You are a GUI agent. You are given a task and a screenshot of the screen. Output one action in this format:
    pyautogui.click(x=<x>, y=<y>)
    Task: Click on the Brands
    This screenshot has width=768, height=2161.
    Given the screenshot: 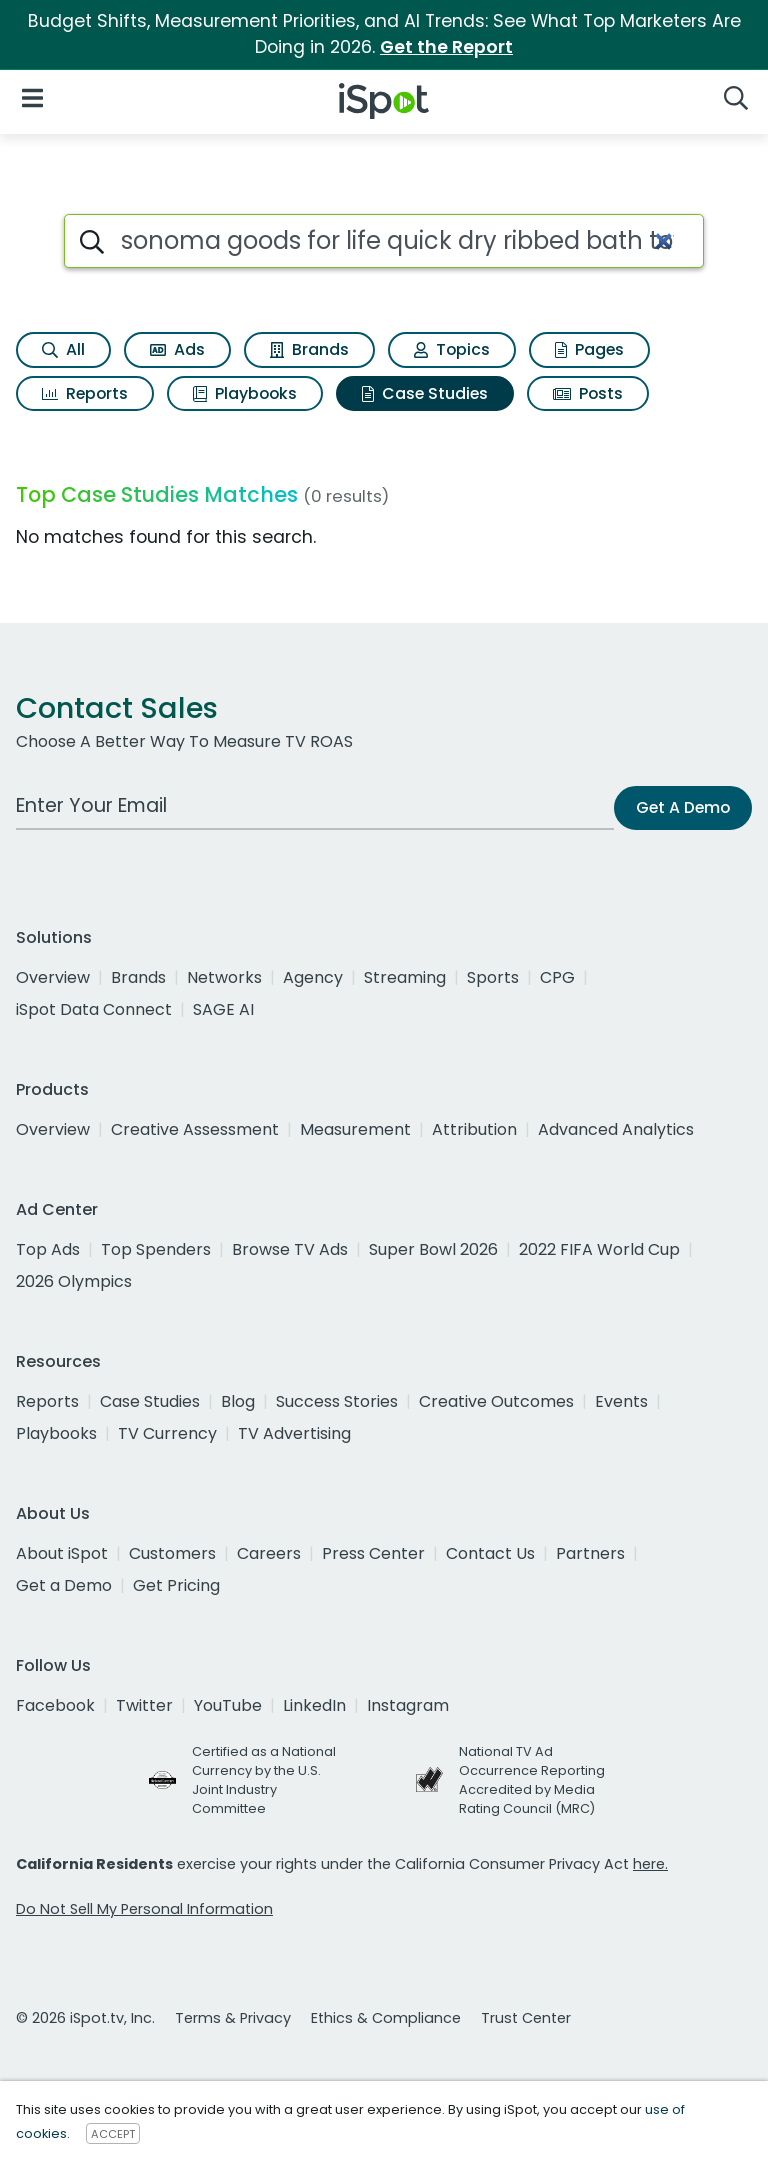 What is the action you would take?
    pyautogui.click(x=309, y=349)
    